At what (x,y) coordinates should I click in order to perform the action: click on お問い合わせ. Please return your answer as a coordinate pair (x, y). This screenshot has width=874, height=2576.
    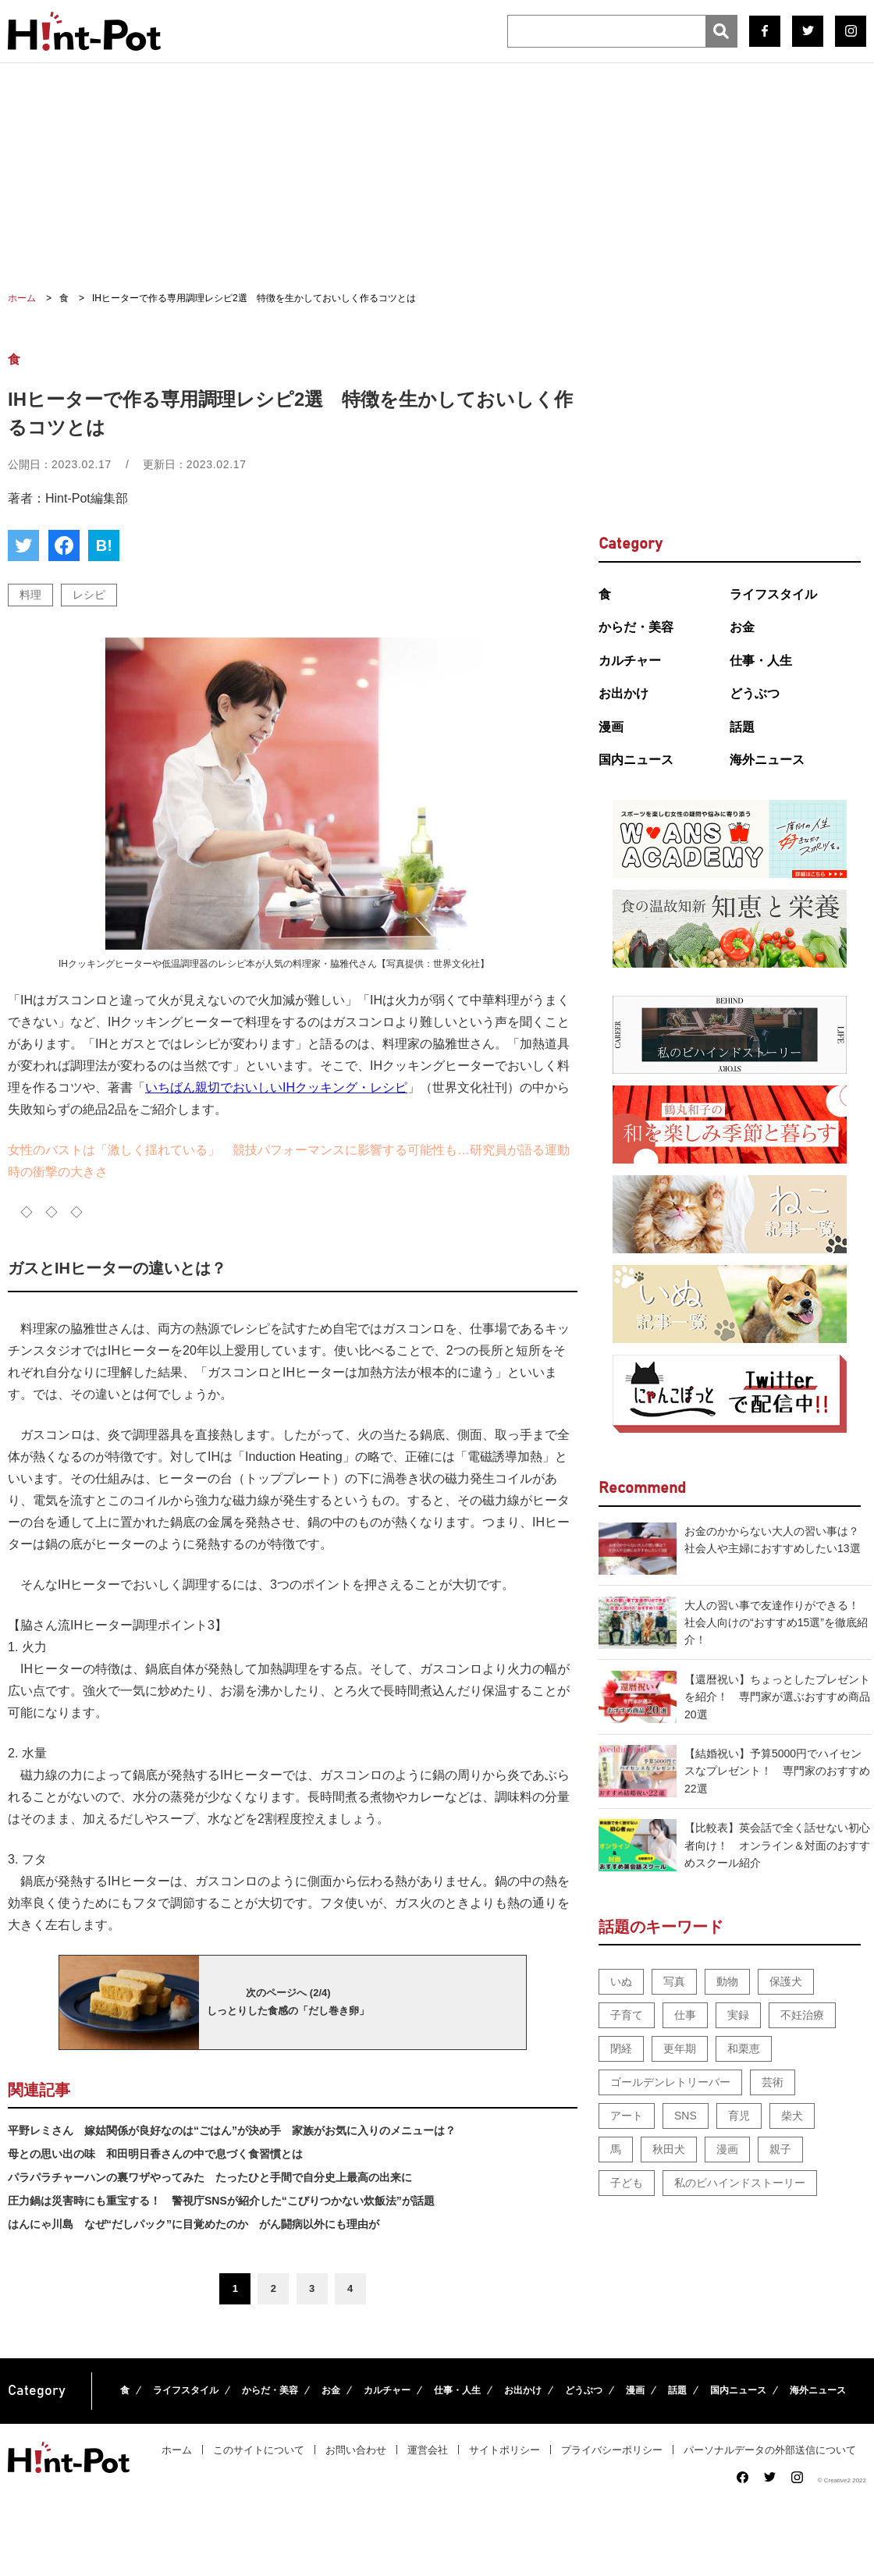
    Looking at the image, I should click on (355, 2450).